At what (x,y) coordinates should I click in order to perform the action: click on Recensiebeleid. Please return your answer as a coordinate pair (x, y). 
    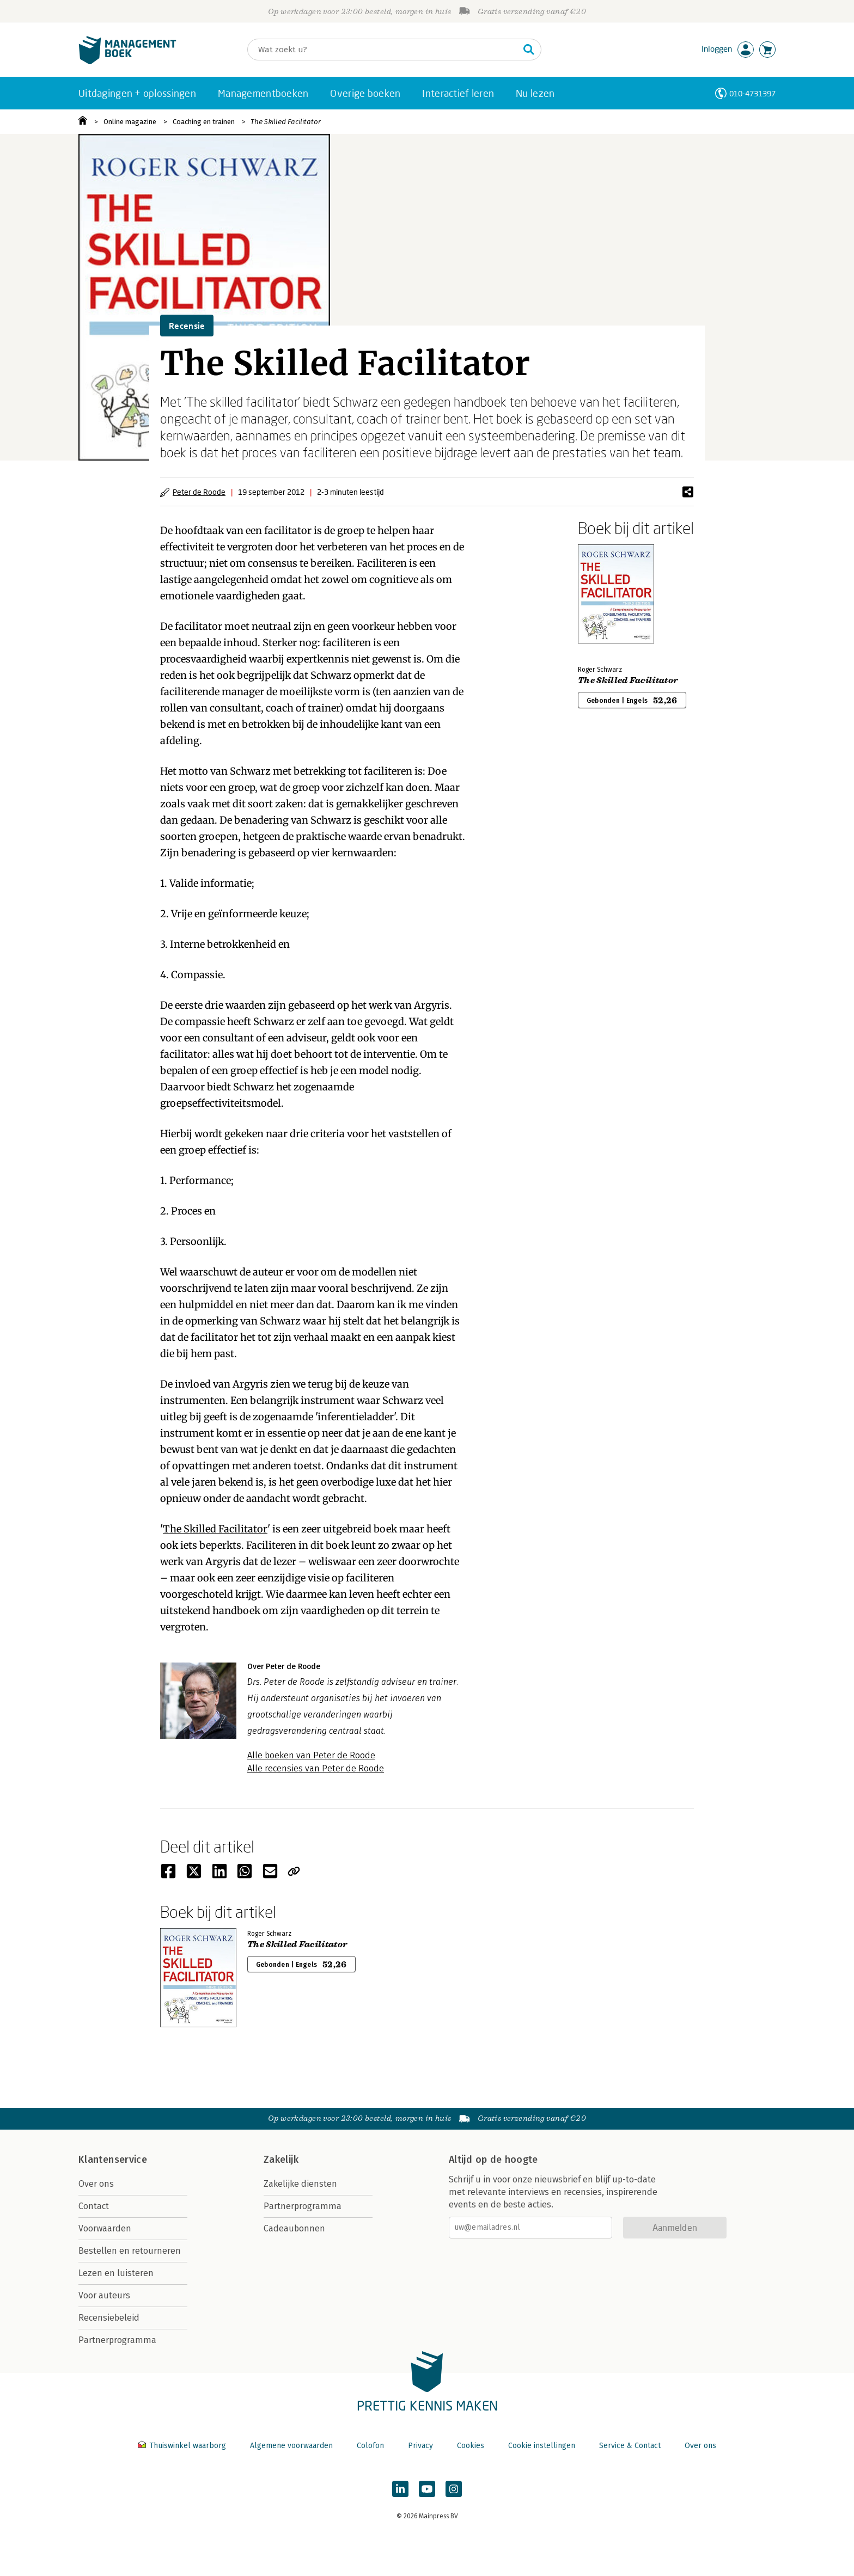
    Looking at the image, I should click on (108, 2318).